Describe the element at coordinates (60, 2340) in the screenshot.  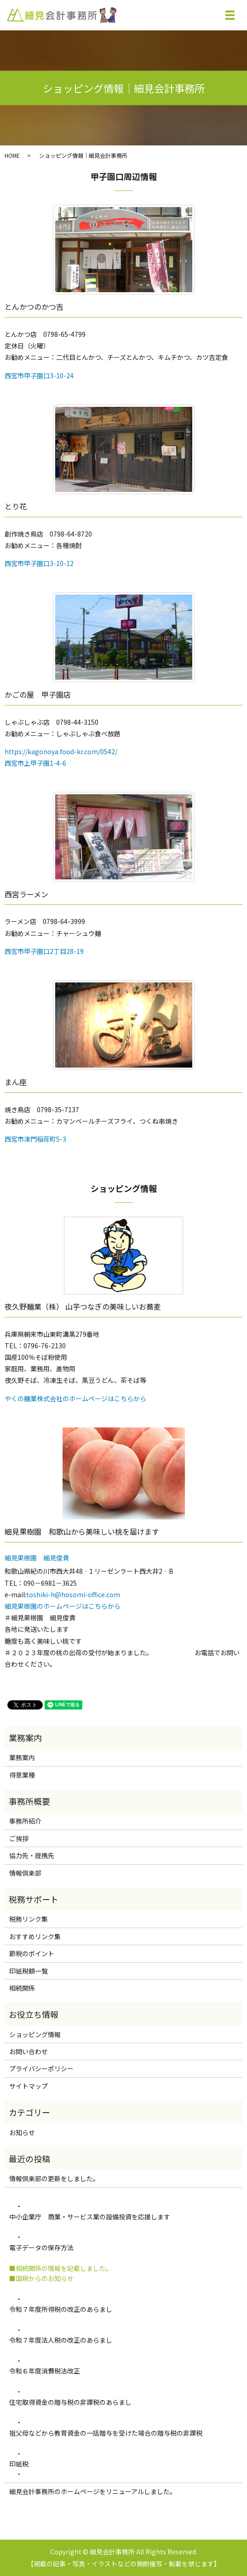
I see `令和７年度法人税の改正のあらまし` at that location.